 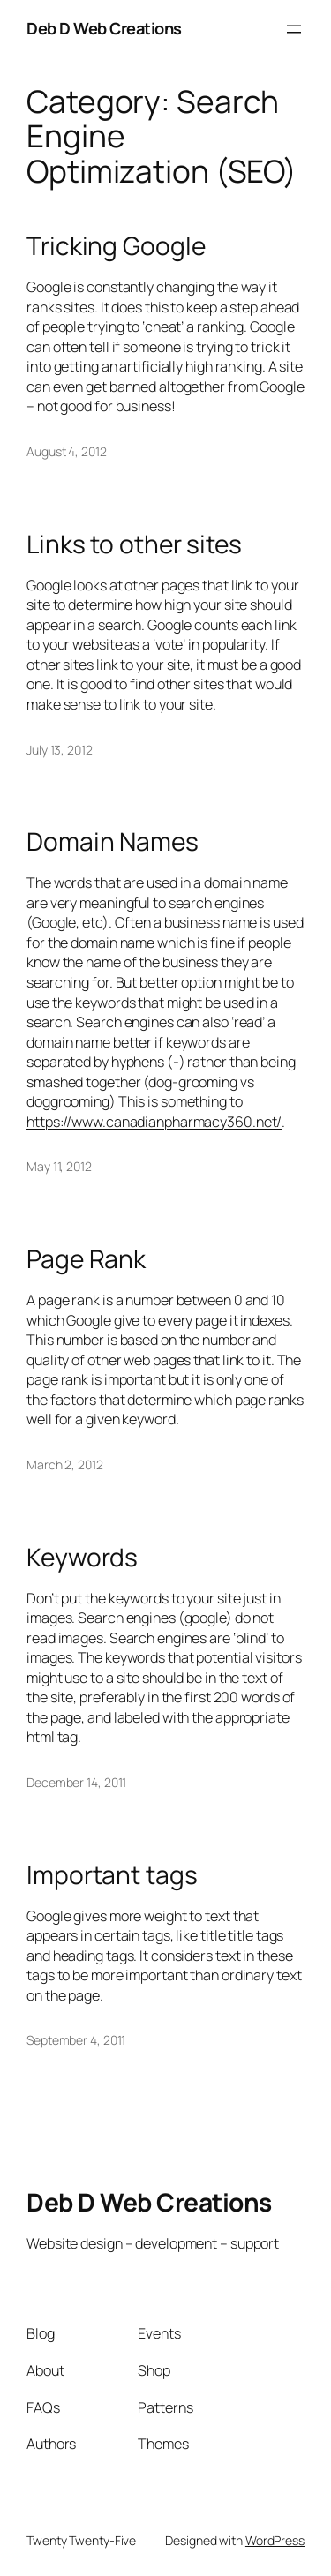 What do you see at coordinates (59, 1166) in the screenshot?
I see `May 11, 2012` at bounding box center [59, 1166].